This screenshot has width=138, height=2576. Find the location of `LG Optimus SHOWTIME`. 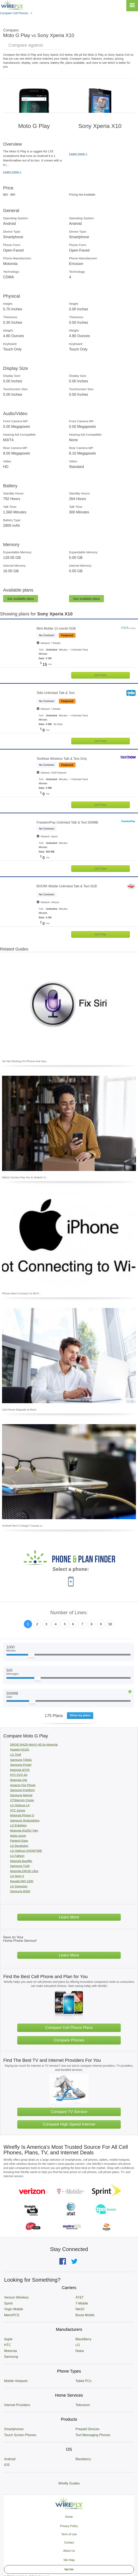

LG Optimus SHOWTIME is located at coordinates (26, 1850).